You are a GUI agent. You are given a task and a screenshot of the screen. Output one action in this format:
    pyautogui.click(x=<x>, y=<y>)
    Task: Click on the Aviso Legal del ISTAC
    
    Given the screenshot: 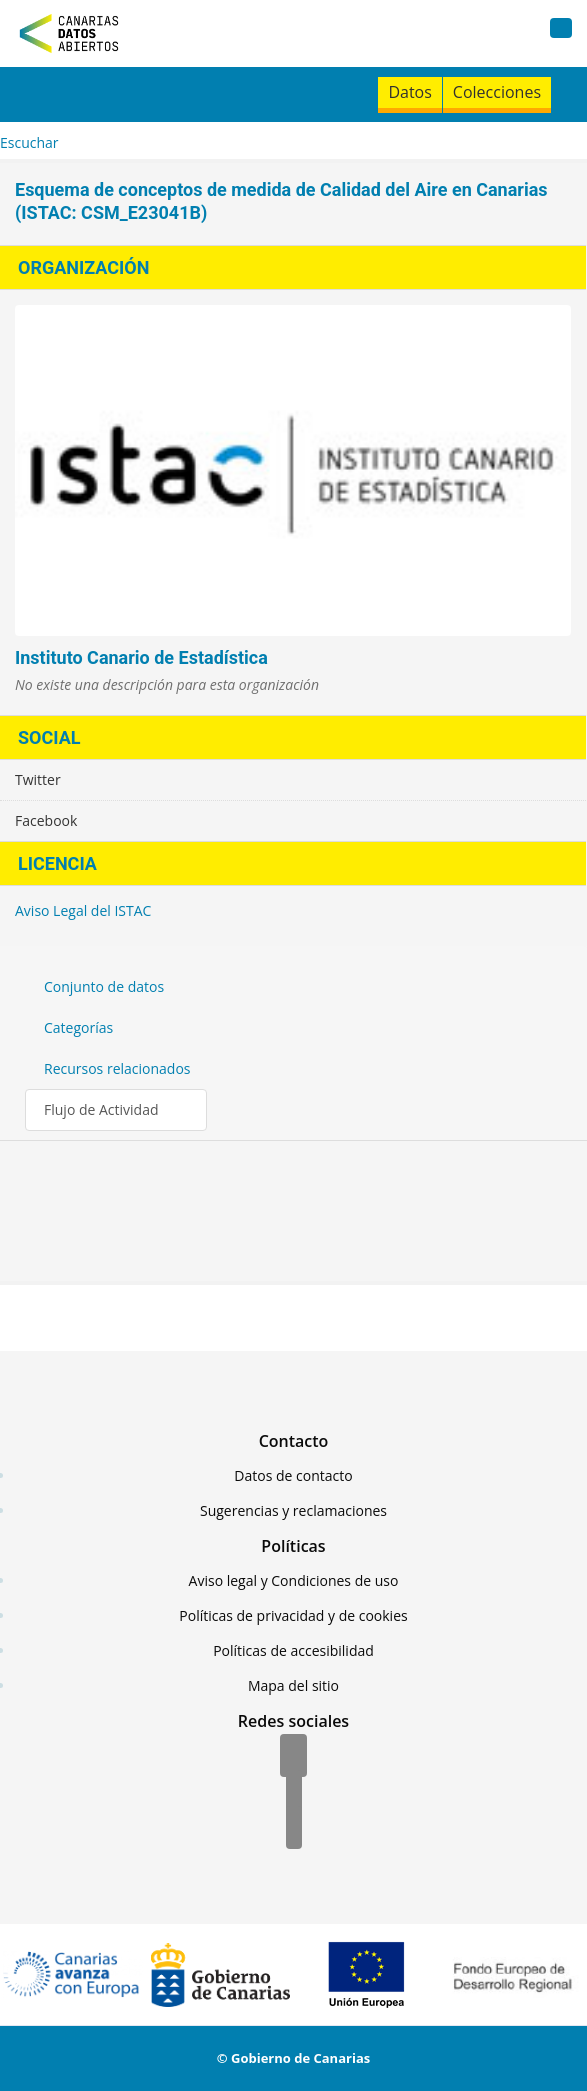 What is the action you would take?
    pyautogui.click(x=83, y=910)
    